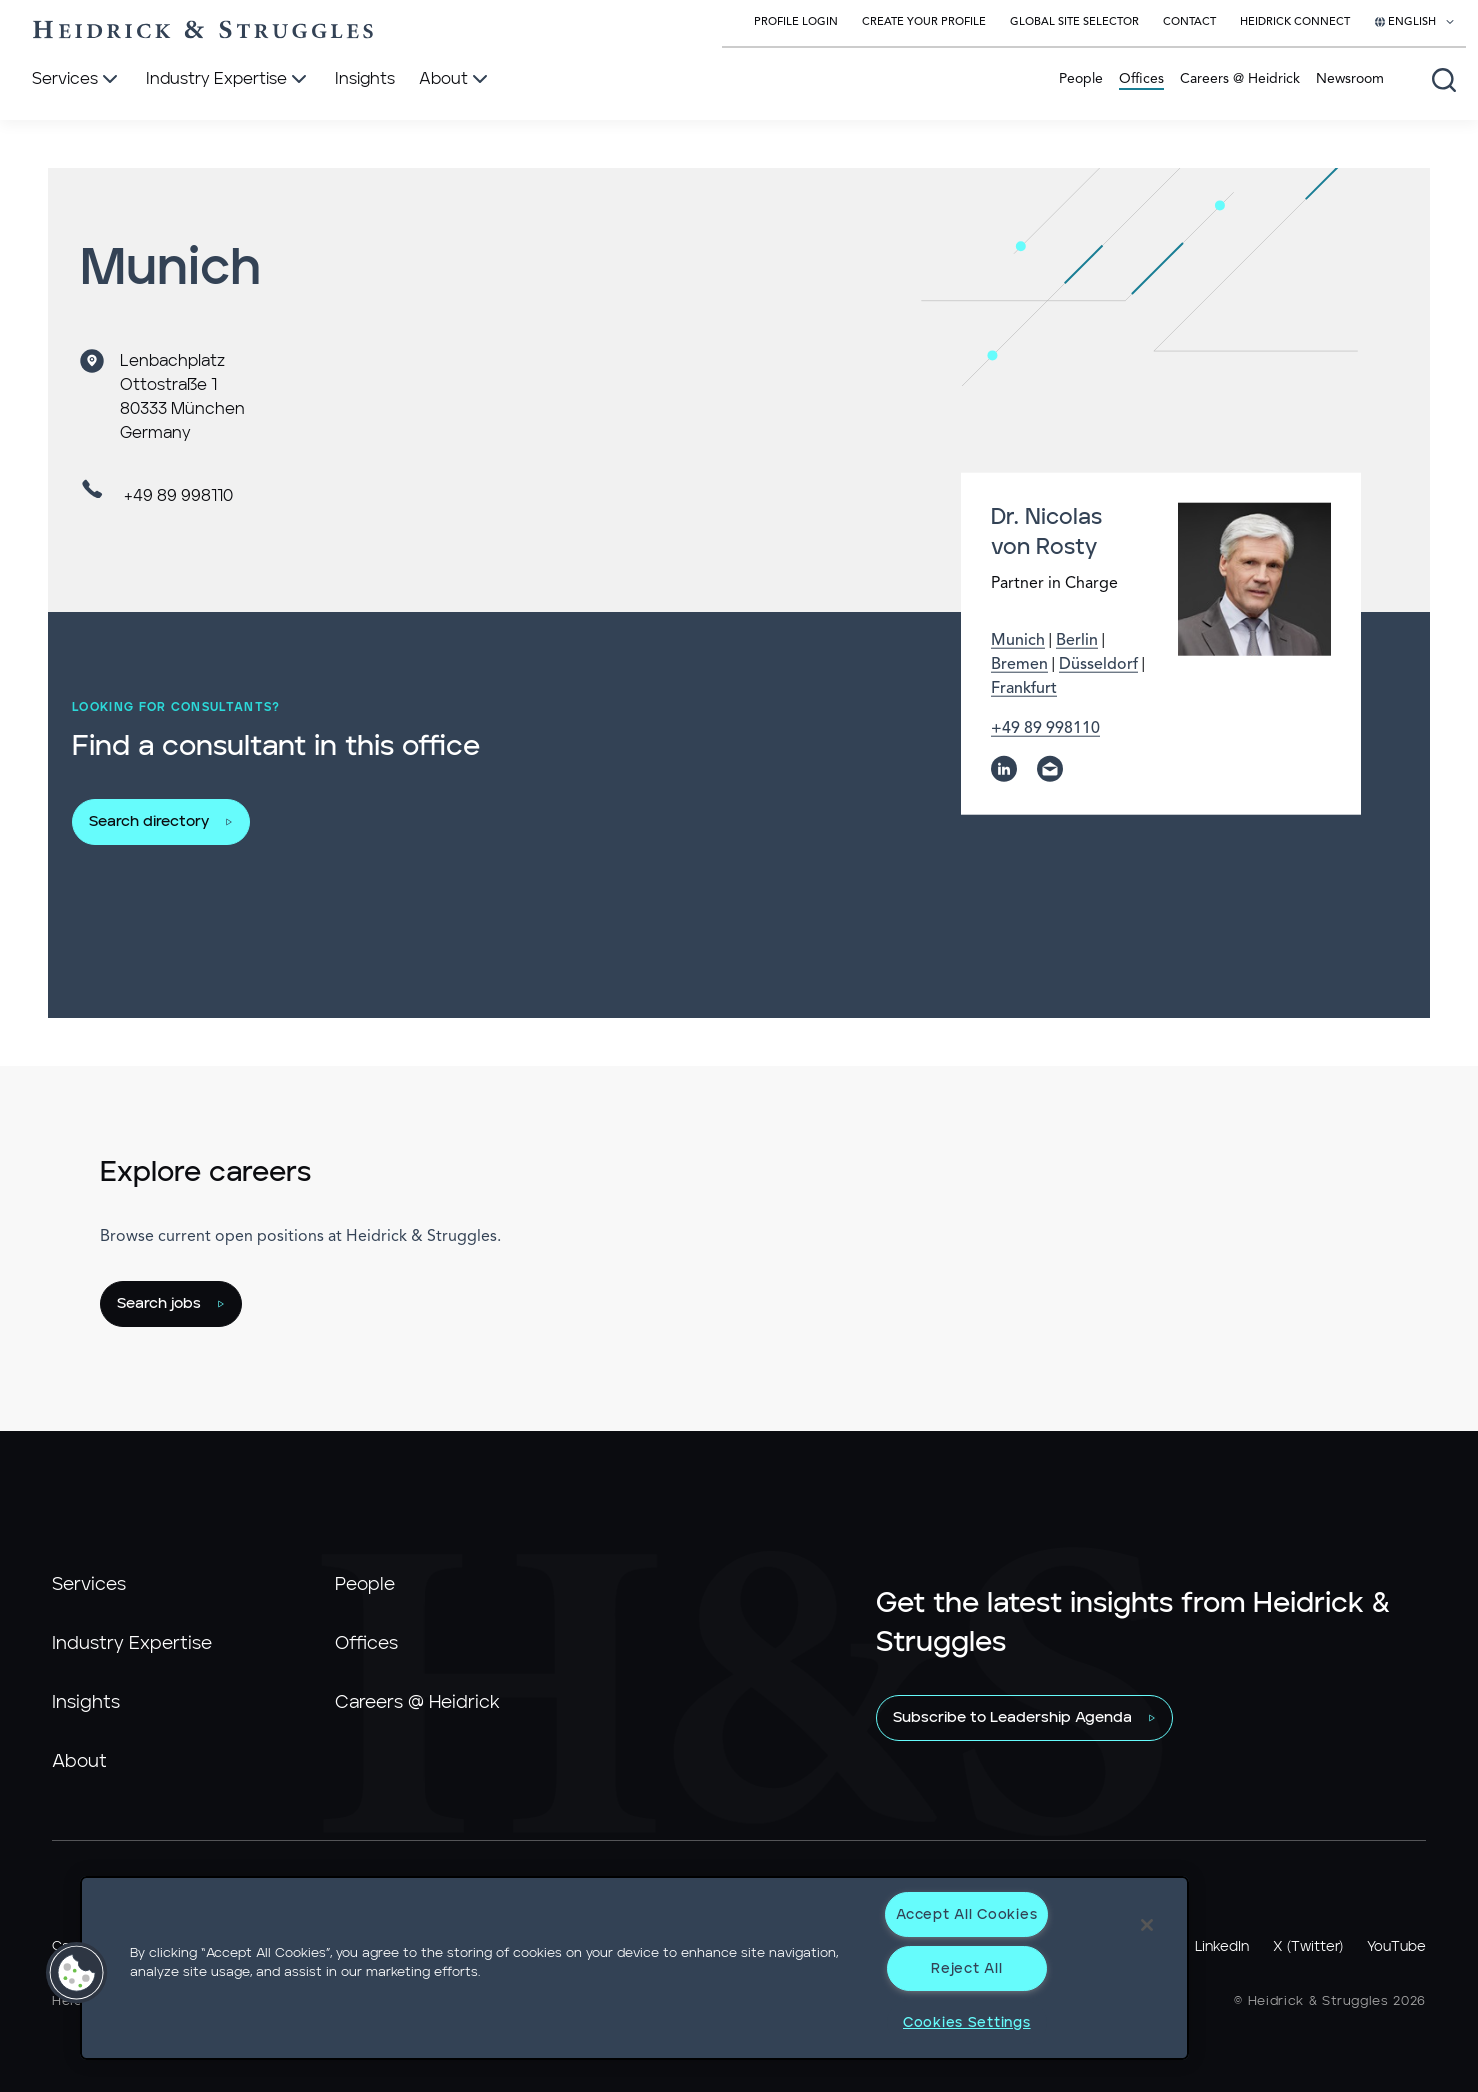  Describe the element at coordinates (1444, 80) in the screenshot. I see `[Open global search]` at that location.